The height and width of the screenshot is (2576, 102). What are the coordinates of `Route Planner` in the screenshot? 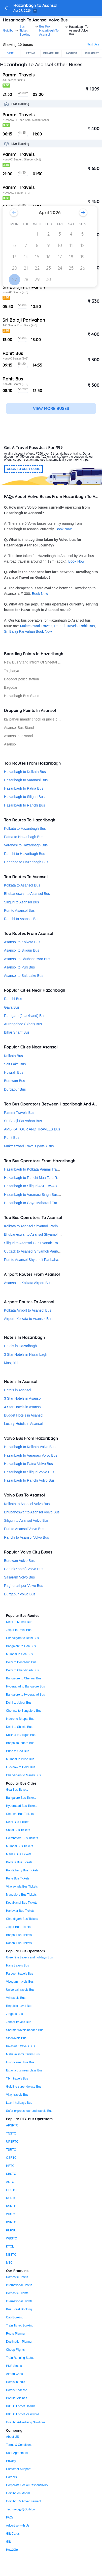 It's located at (15, 2333).